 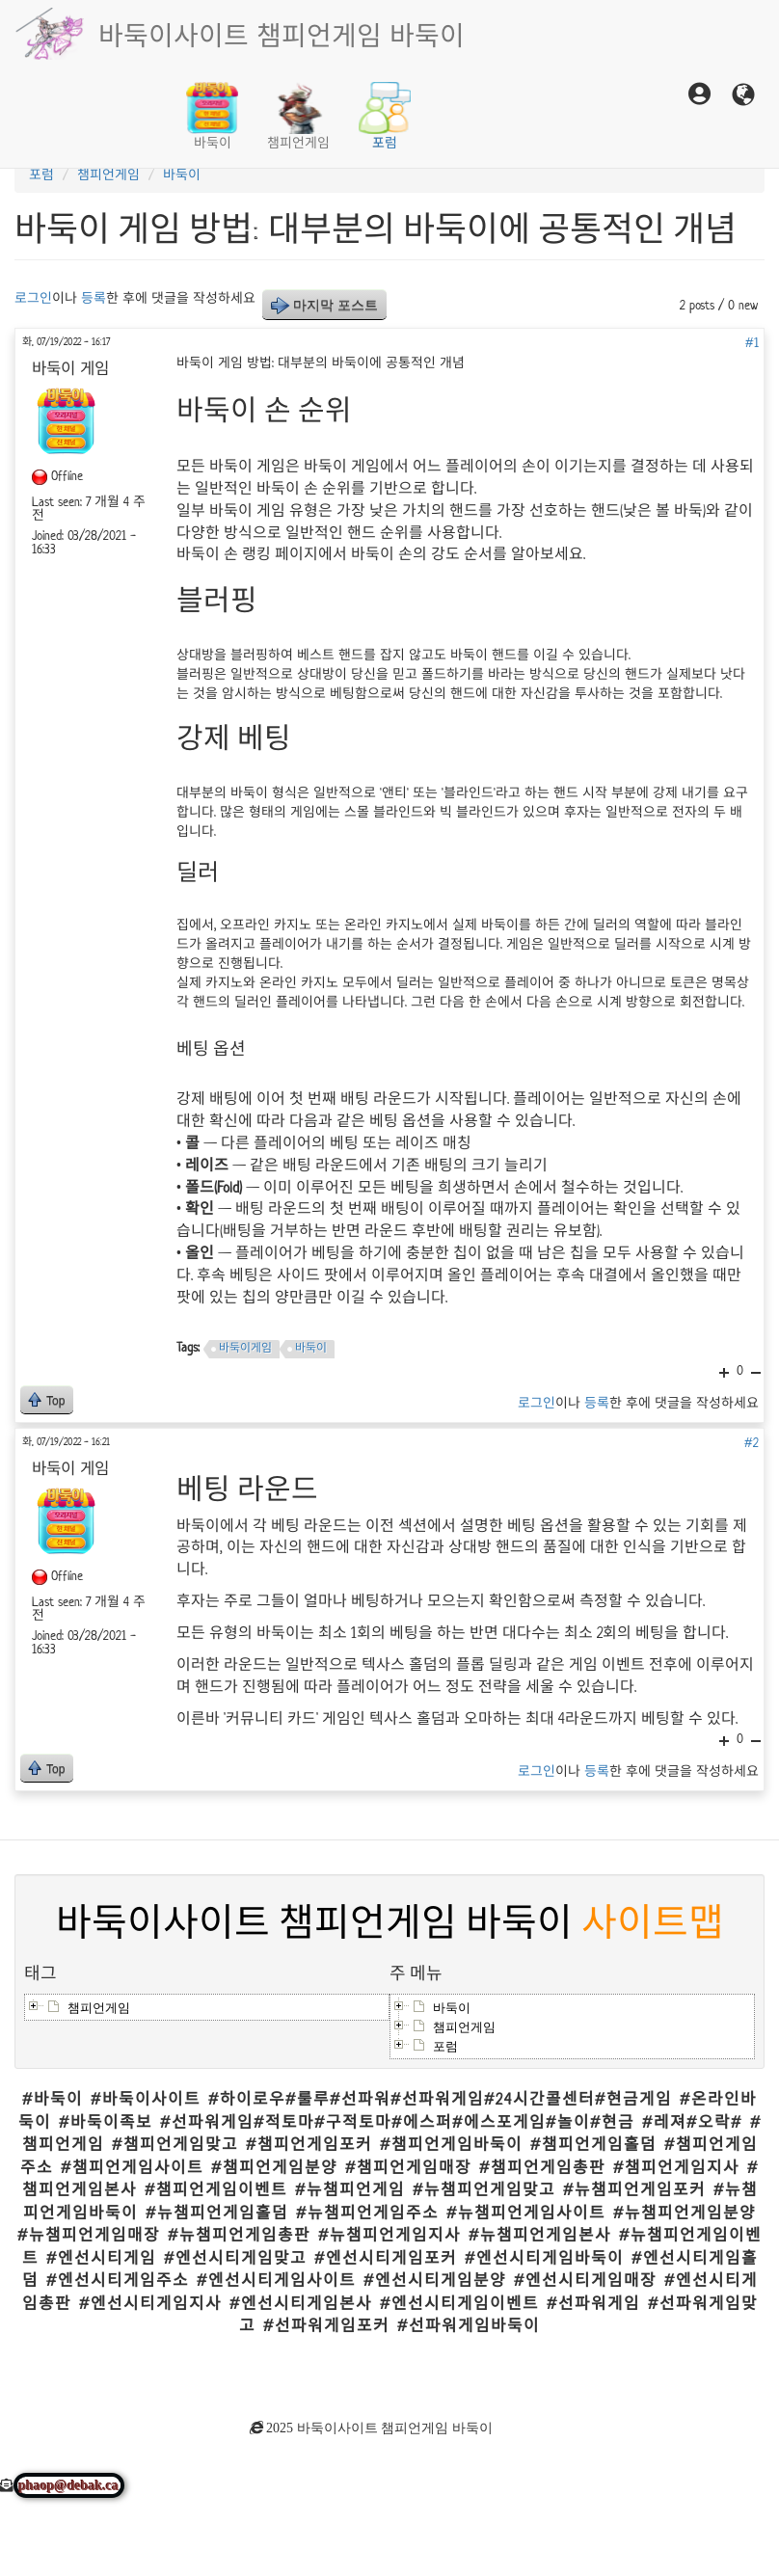 What do you see at coordinates (483, 655) in the screenshot?
I see `바둑이 핸드` at bounding box center [483, 655].